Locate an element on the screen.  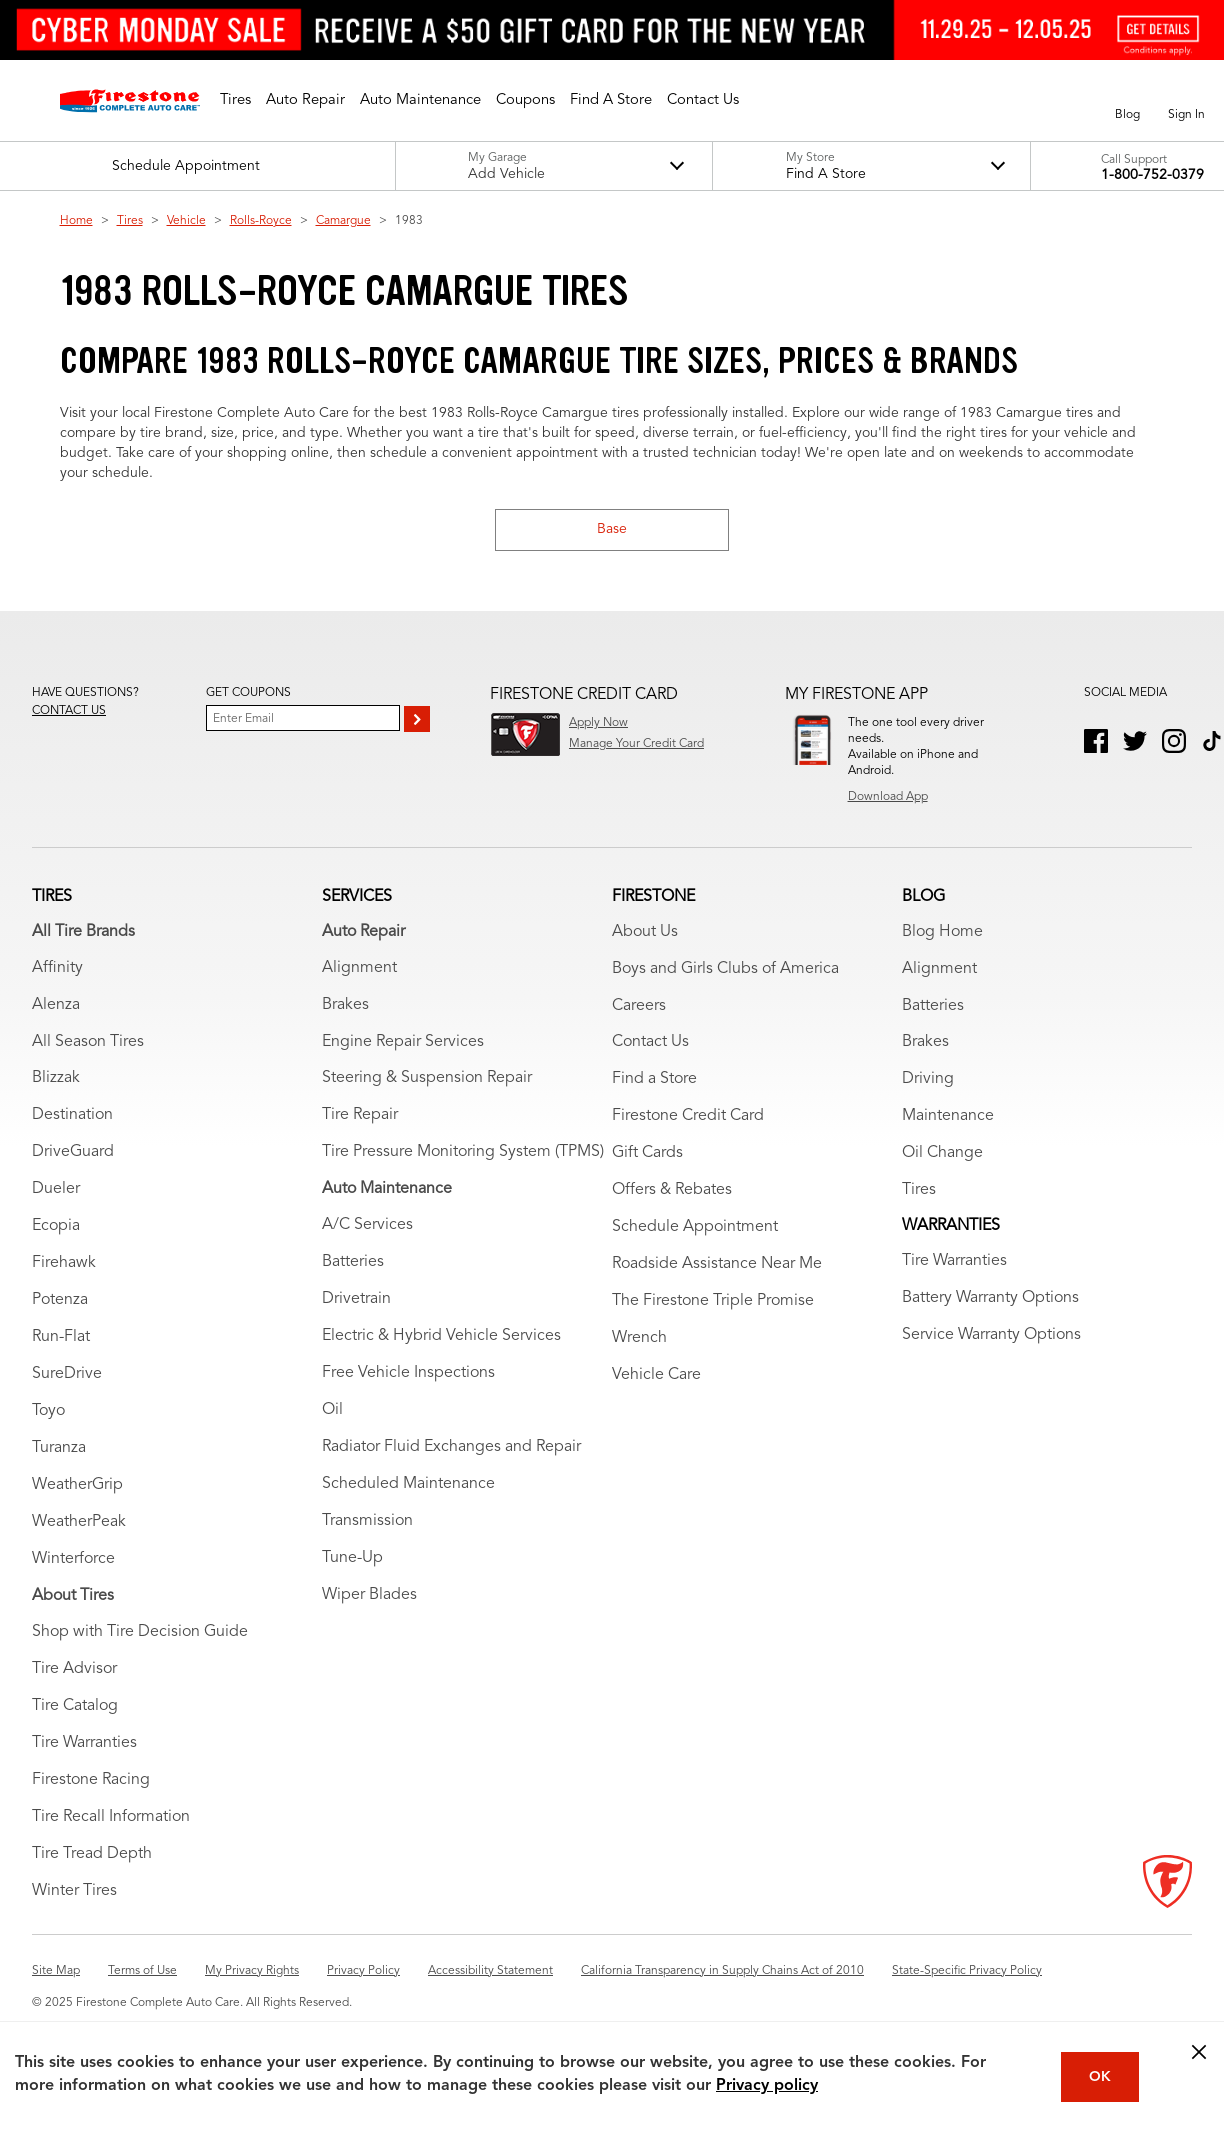
Vehicle Care is located at coordinates (656, 1379).